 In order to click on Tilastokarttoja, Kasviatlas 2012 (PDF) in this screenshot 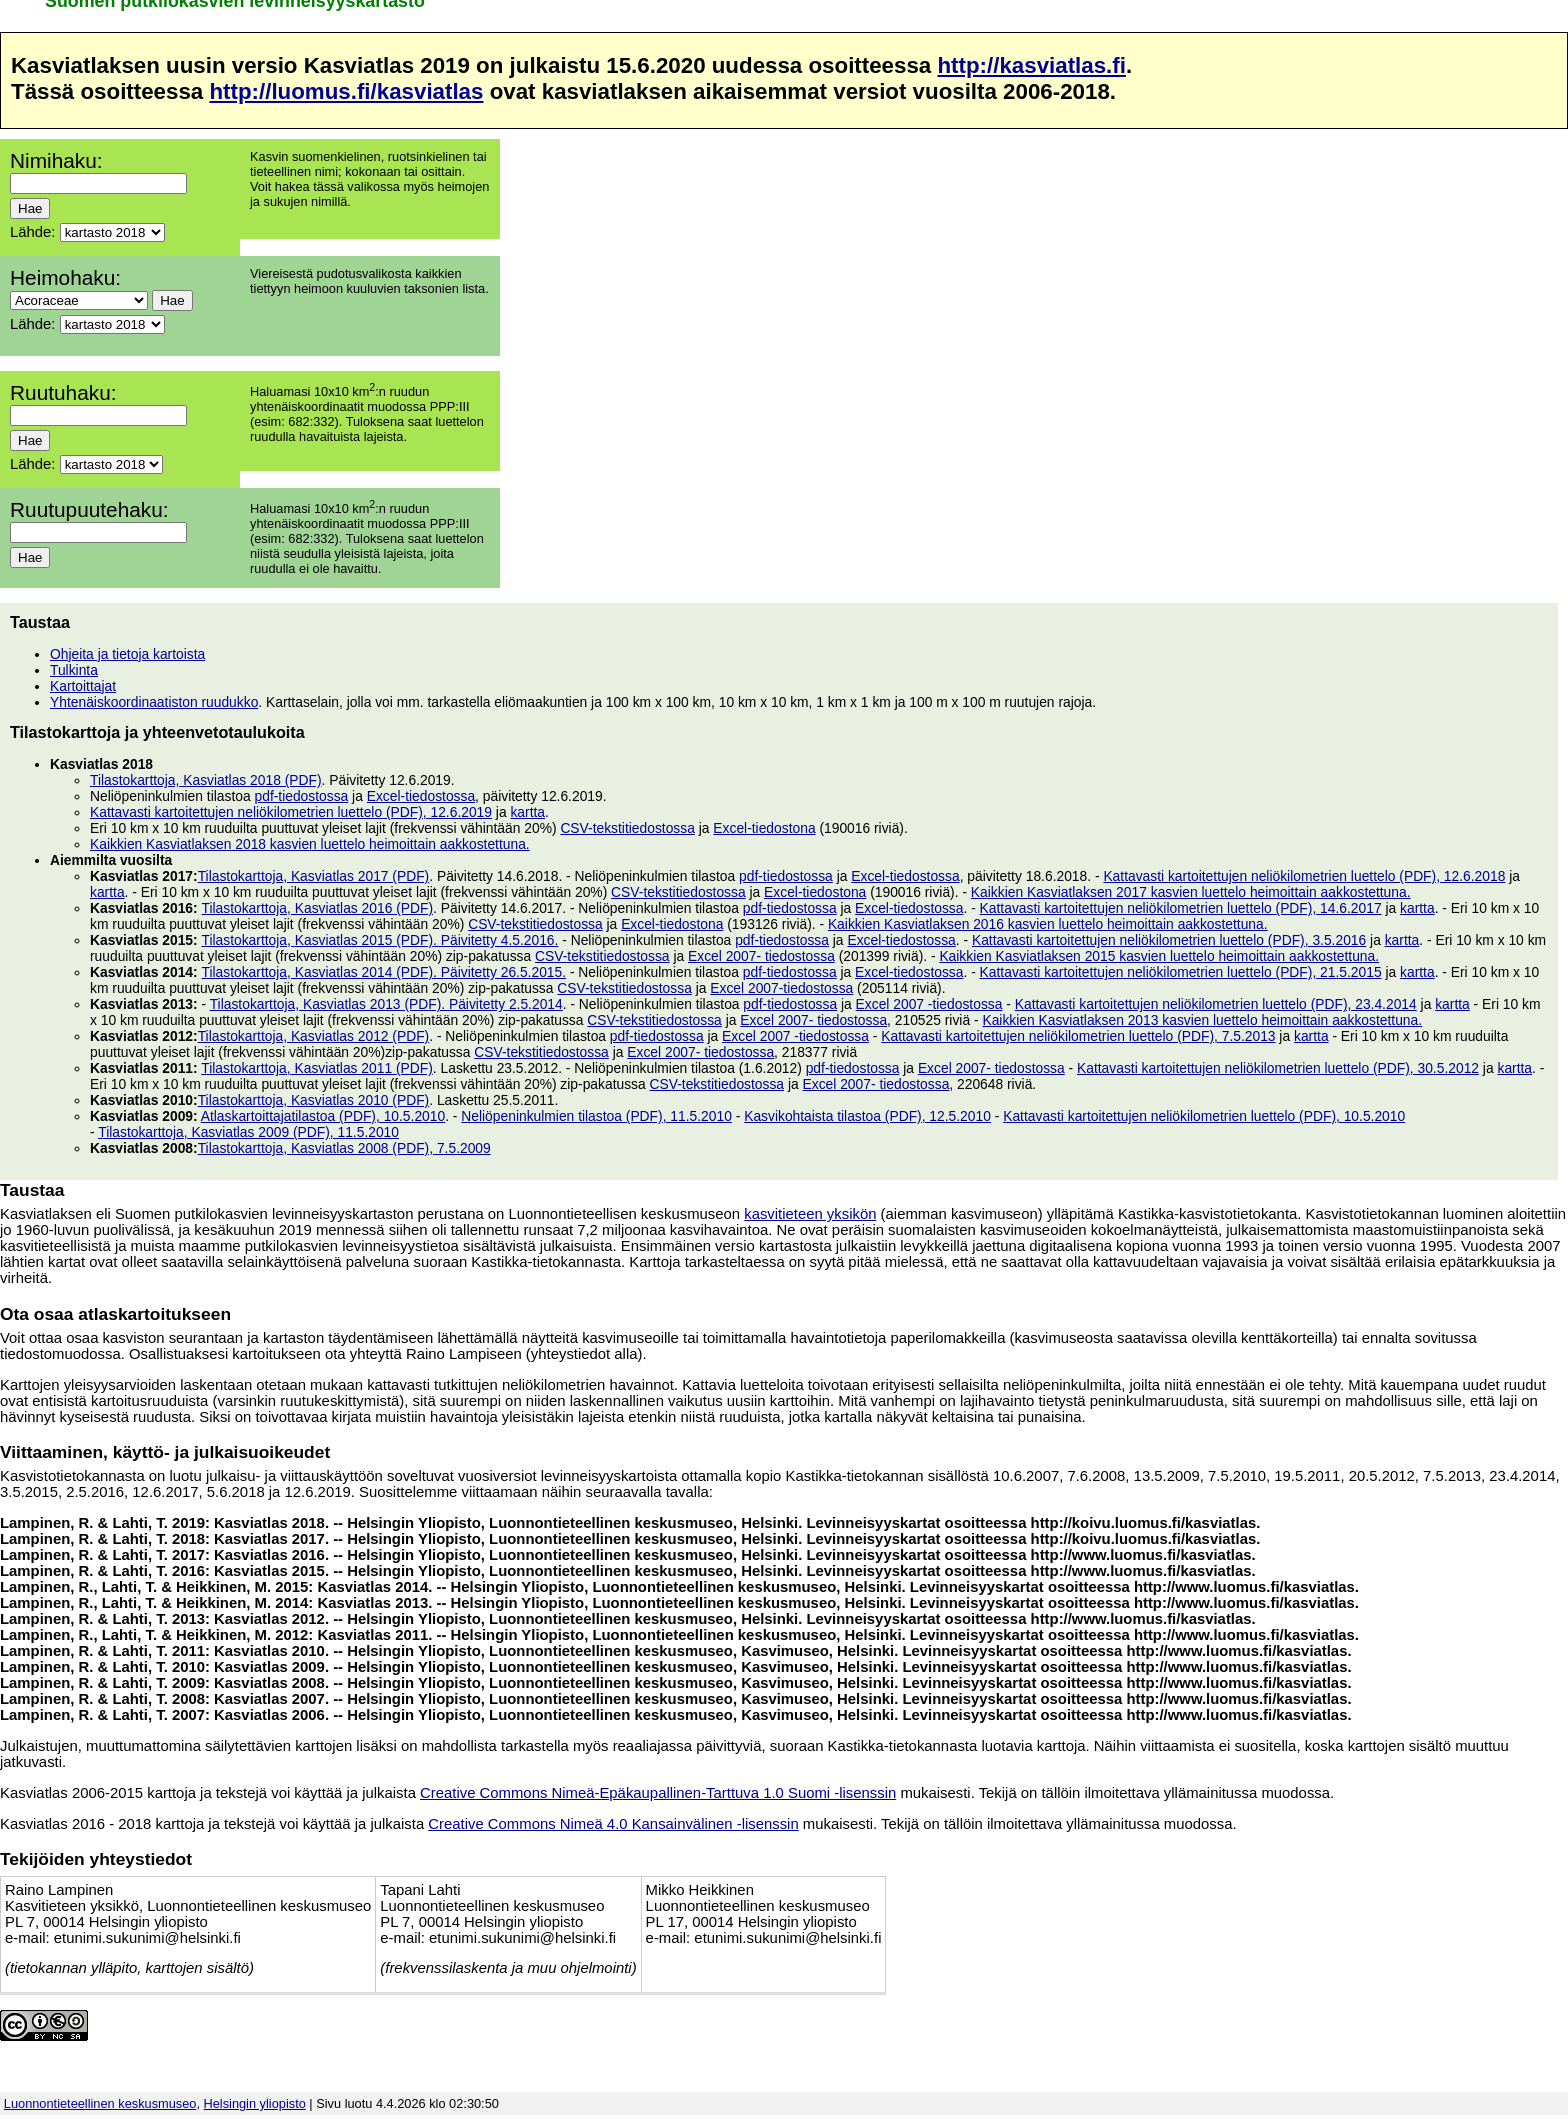, I will do `click(314, 1036)`.